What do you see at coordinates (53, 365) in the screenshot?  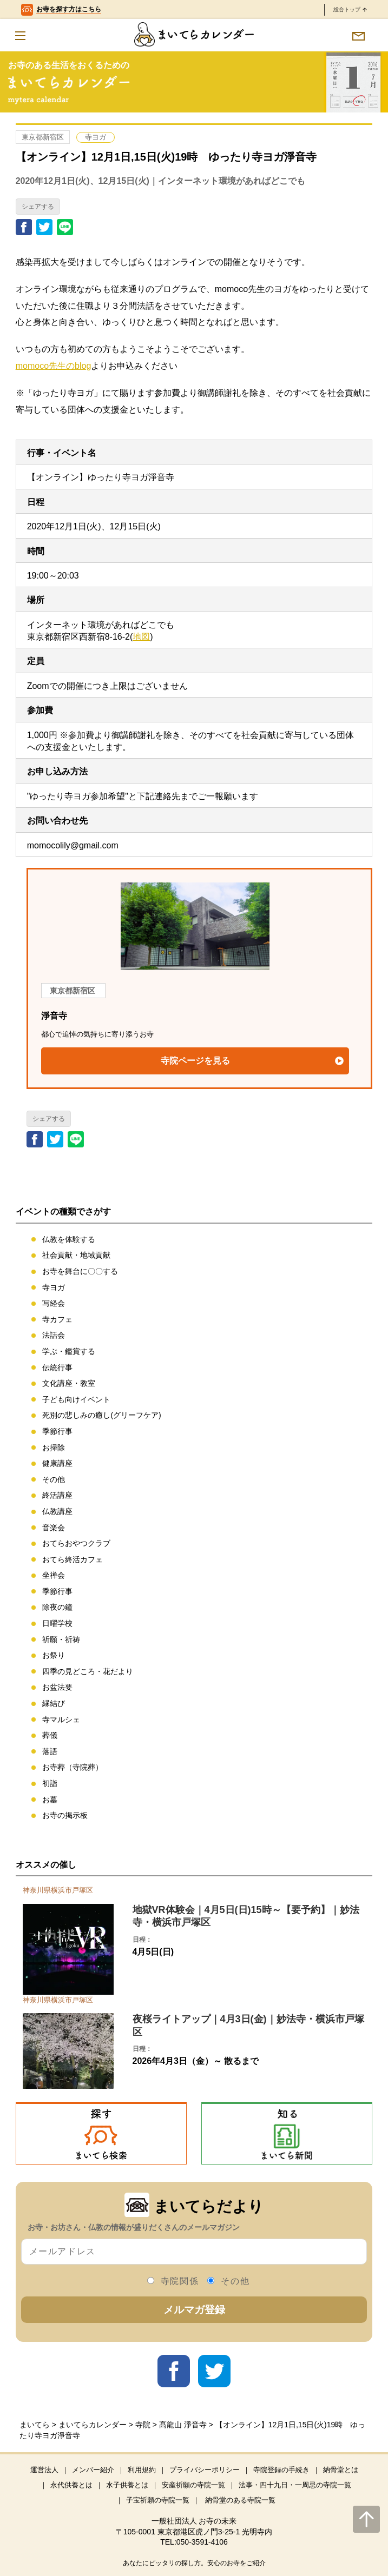 I see `momoco先生のblog` at bounding box center [53, 365].